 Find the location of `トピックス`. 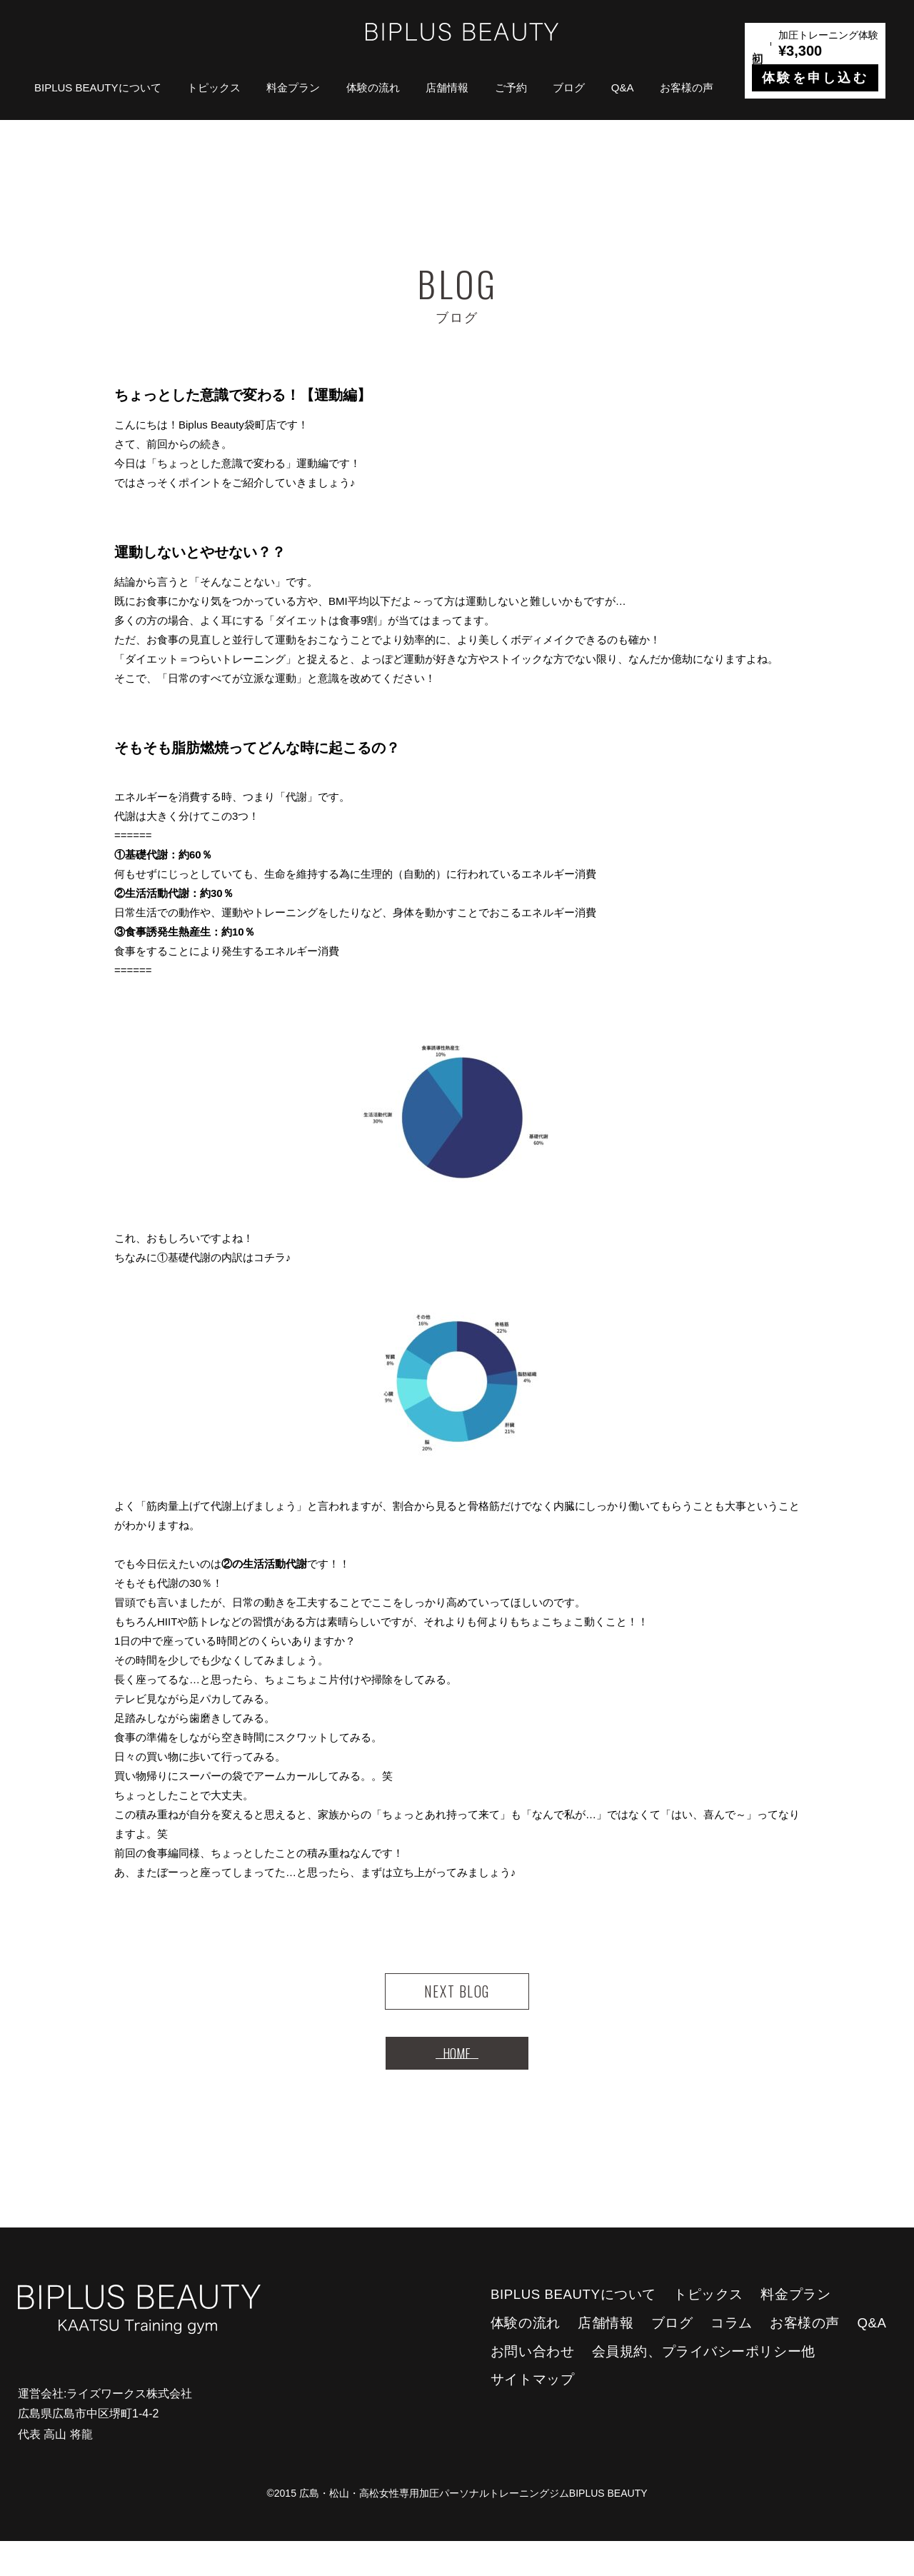

トピックス is located at coordinates (214, 87).